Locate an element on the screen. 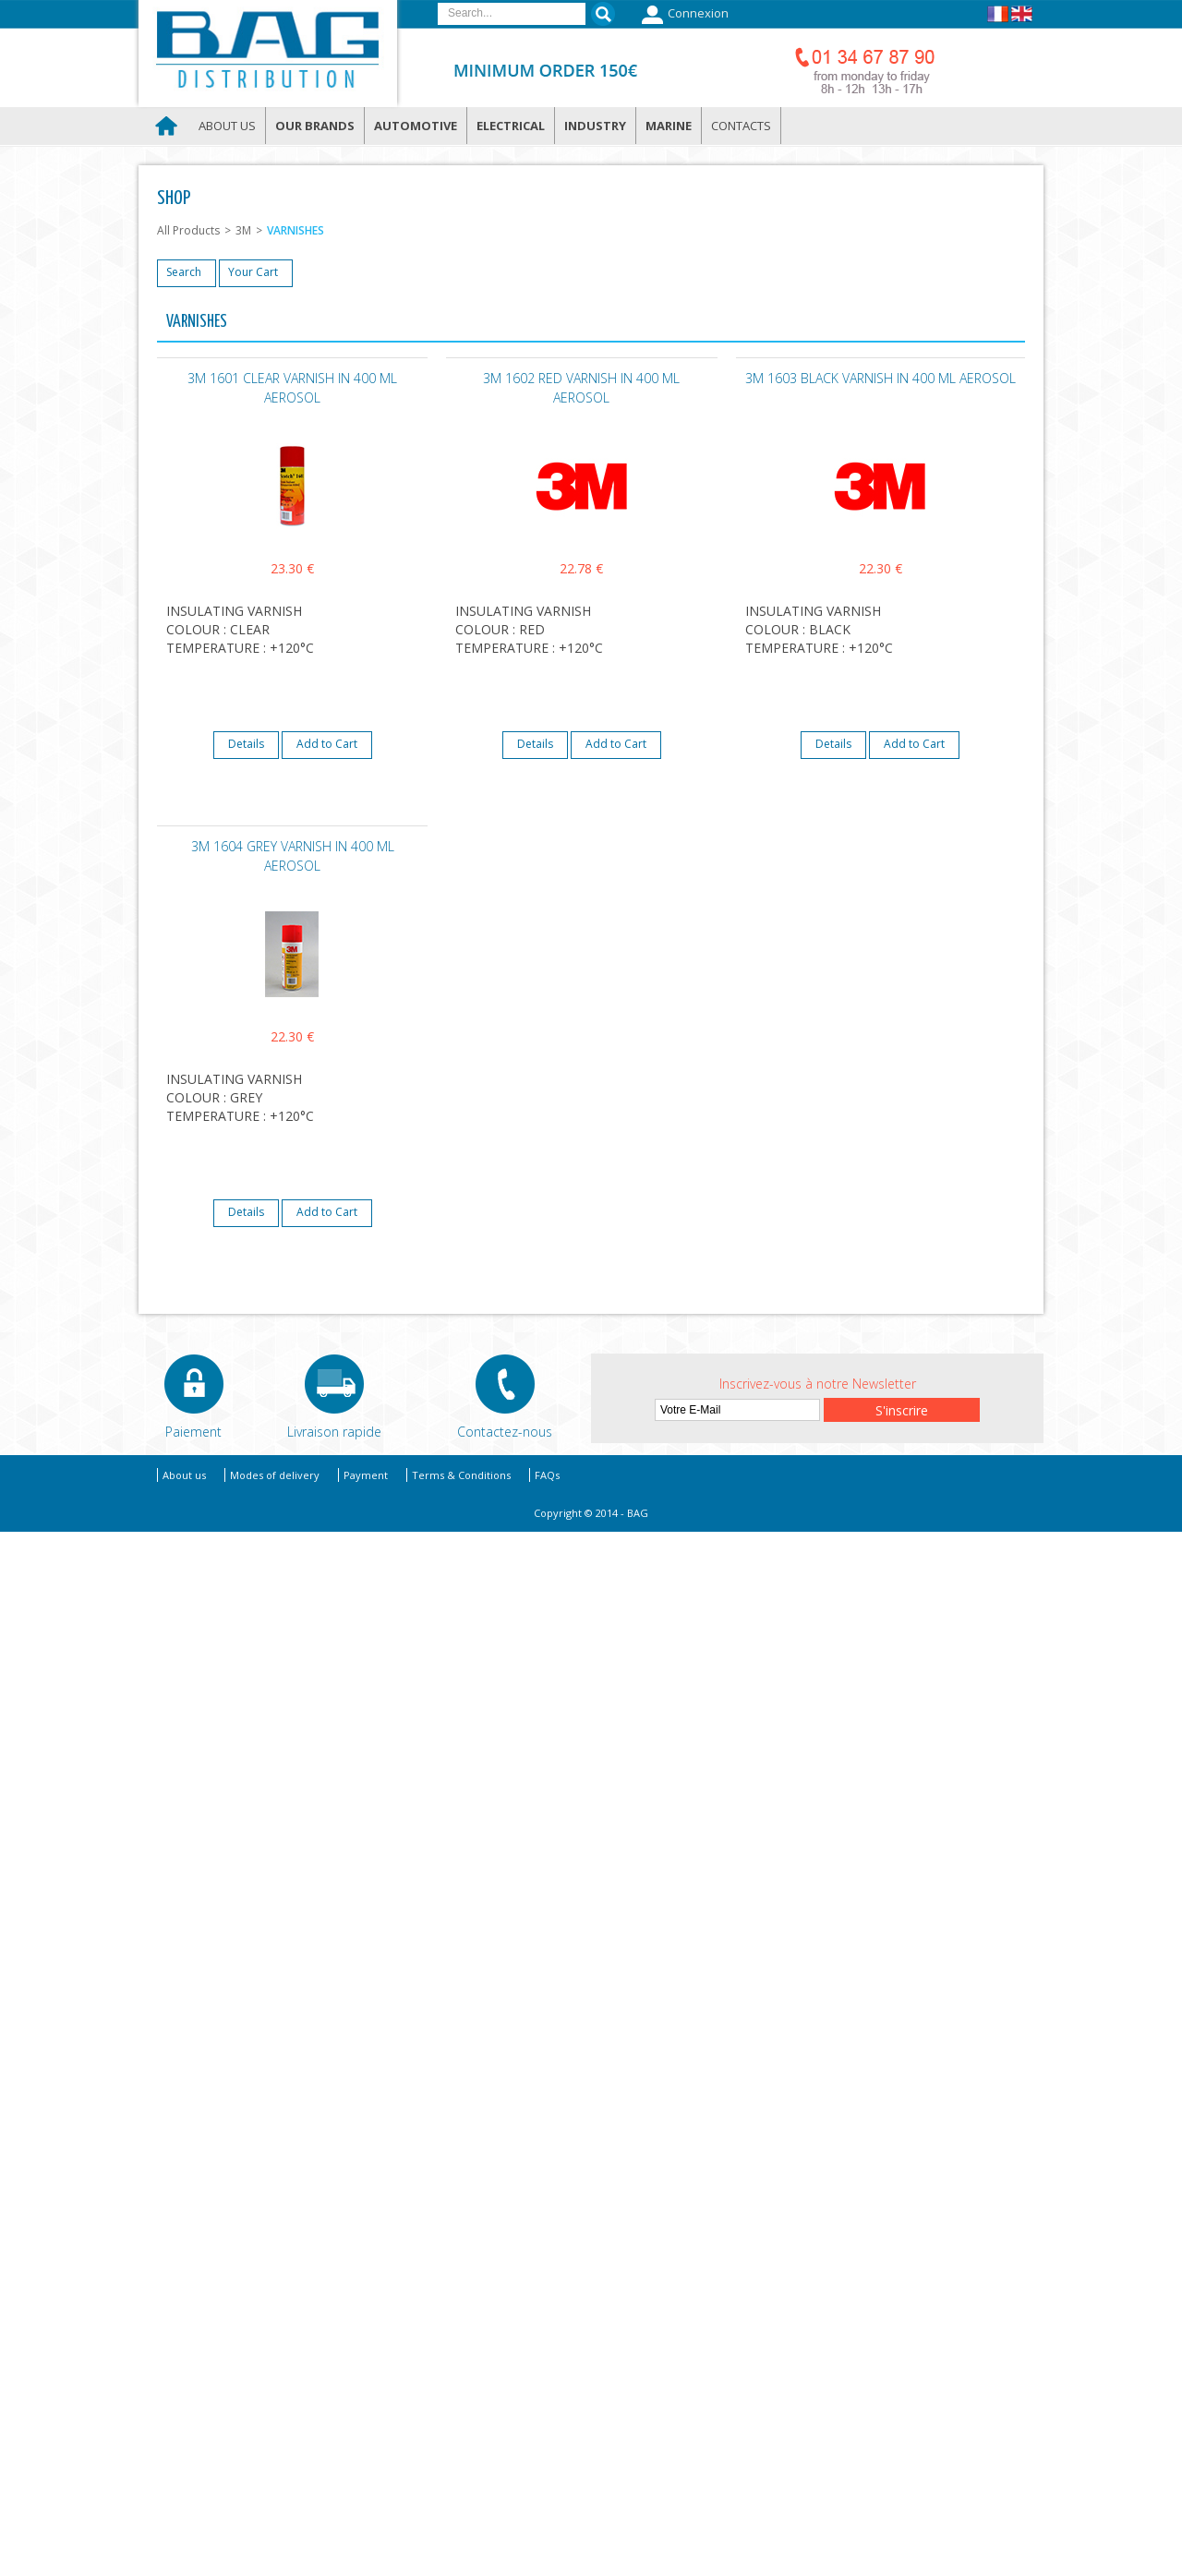  Connexion is located at coordinates (683, 15).